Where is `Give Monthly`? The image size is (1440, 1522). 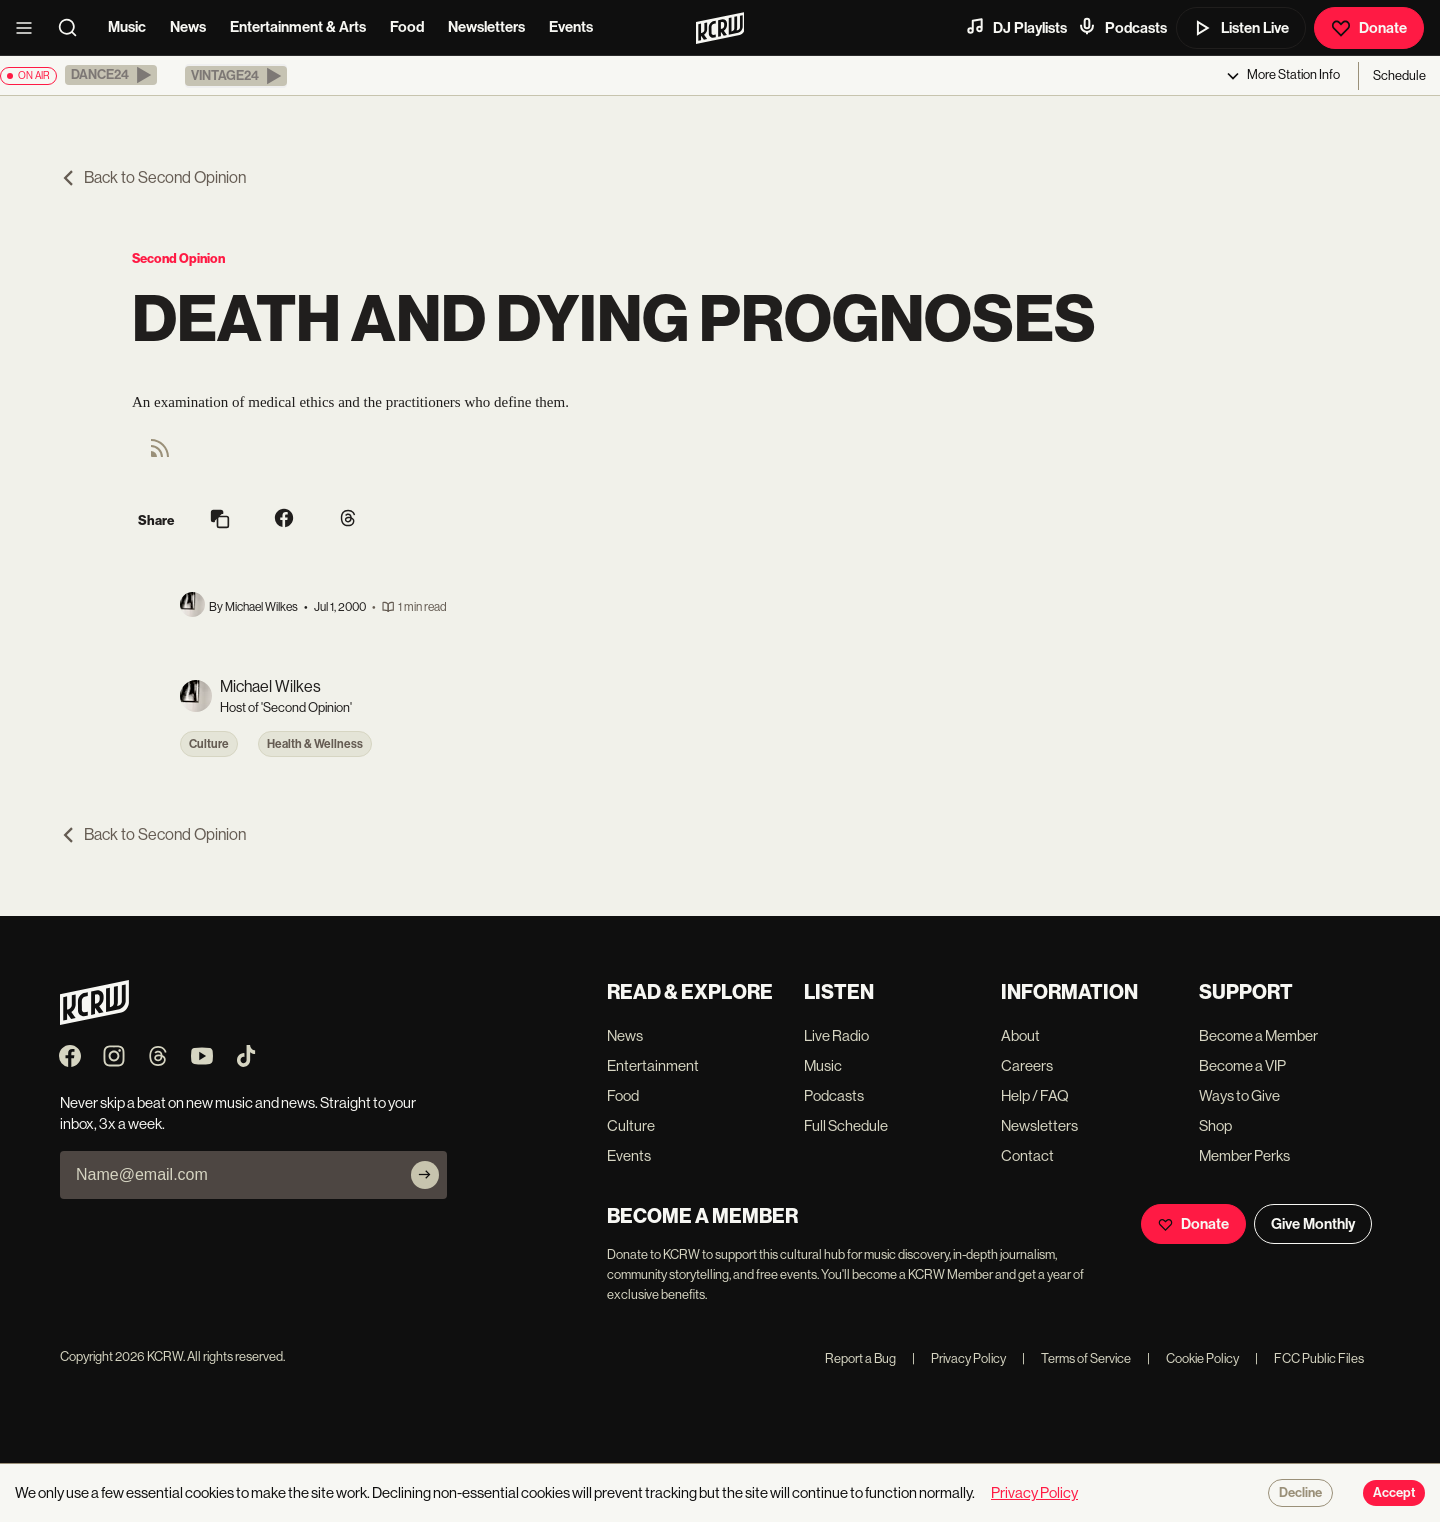
Give Monthly is located at coordinates (1313, 1224).